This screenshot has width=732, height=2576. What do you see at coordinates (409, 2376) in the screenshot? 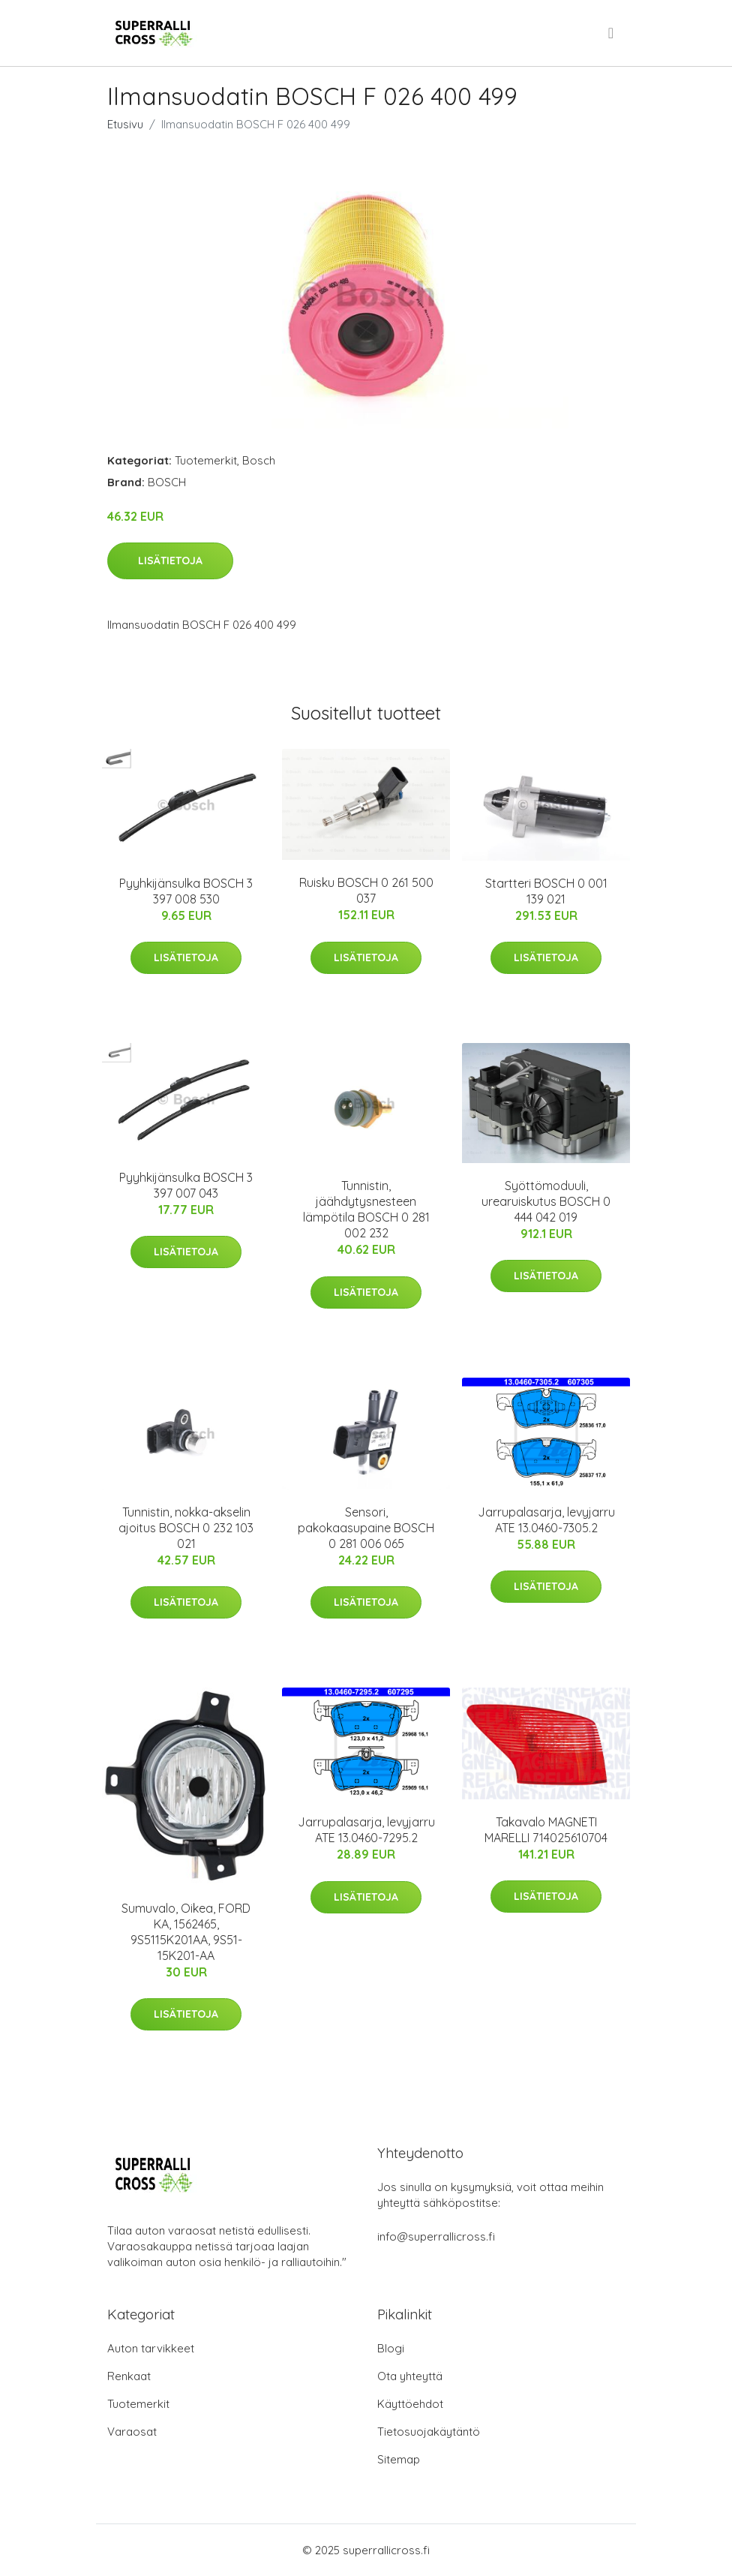
I see `Ota yhteyttä` at bounding box center [409, 2376].